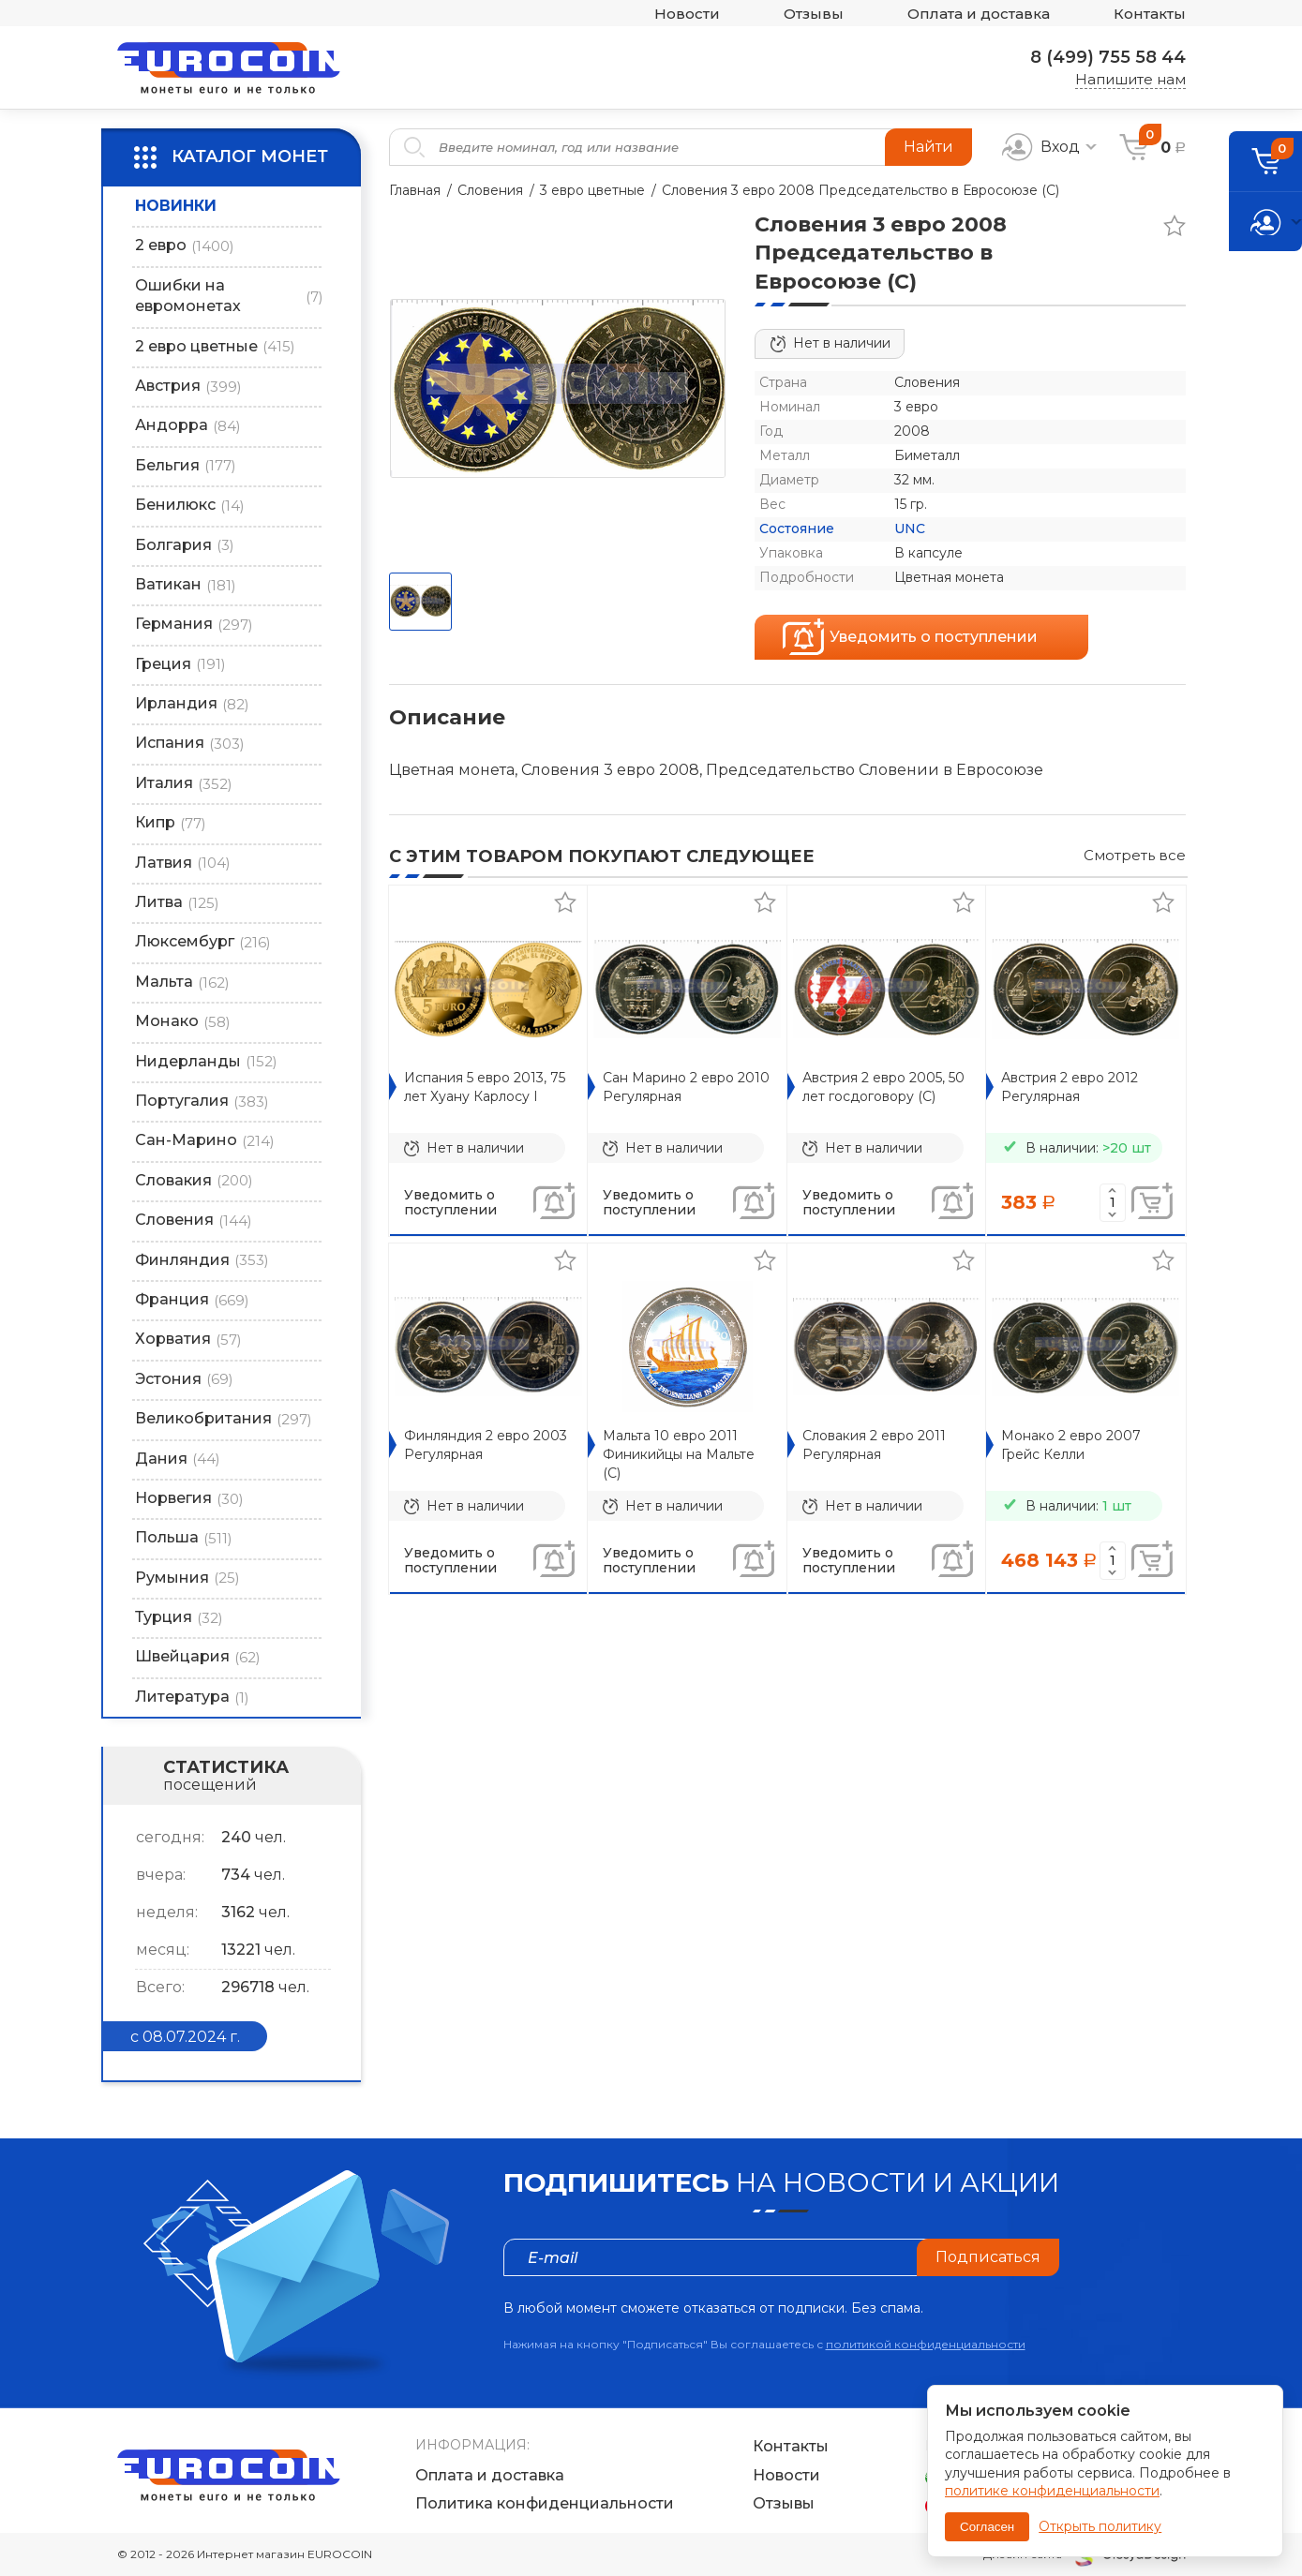 The width and height of the screenshot is (1302, 2576). What do you see at coordinates (1130, 79) in the screenshot?
I see `Напишите нам` at bounding box center [1130, 79].